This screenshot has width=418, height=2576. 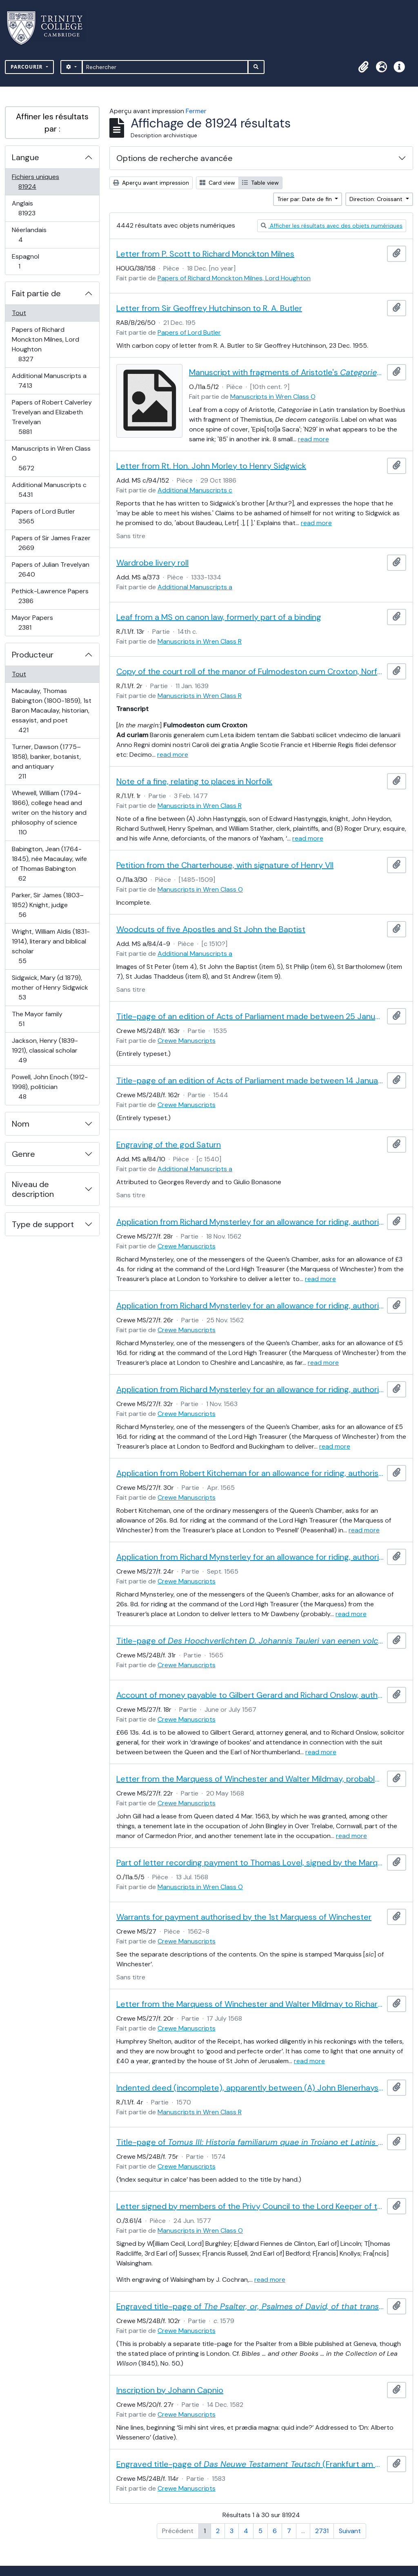 What do you see at coordinates (250, 2142) in the screenshot?
I see `Title-page of , by Reinhard Reineck (Basel, 1574), including a woodcut device` at bounding box center [250, 2142].